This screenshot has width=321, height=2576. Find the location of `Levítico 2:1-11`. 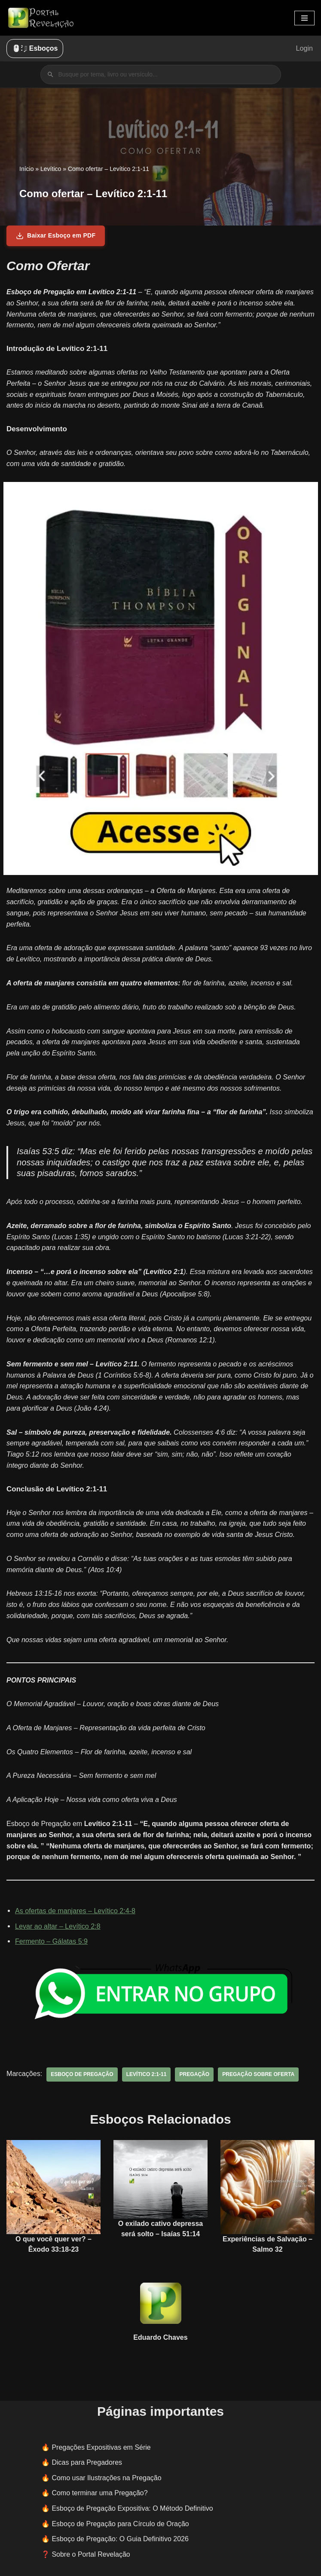

Levítico 2:1-11 is located at coordinates (145, 2069).